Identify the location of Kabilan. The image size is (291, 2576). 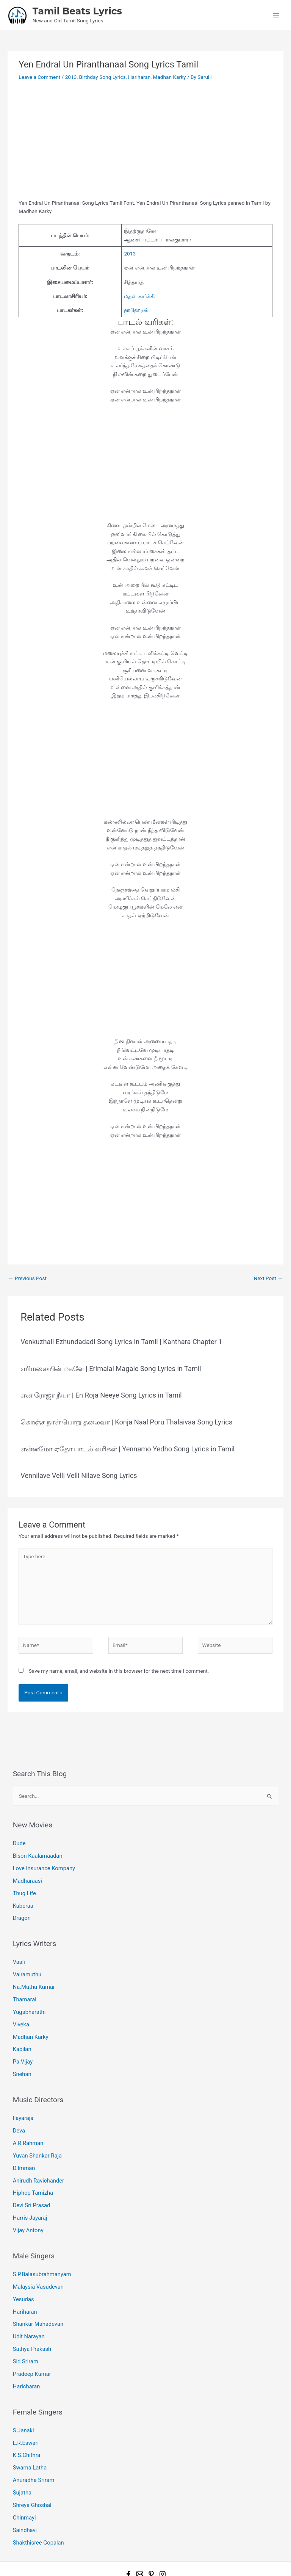
(21, 2038).